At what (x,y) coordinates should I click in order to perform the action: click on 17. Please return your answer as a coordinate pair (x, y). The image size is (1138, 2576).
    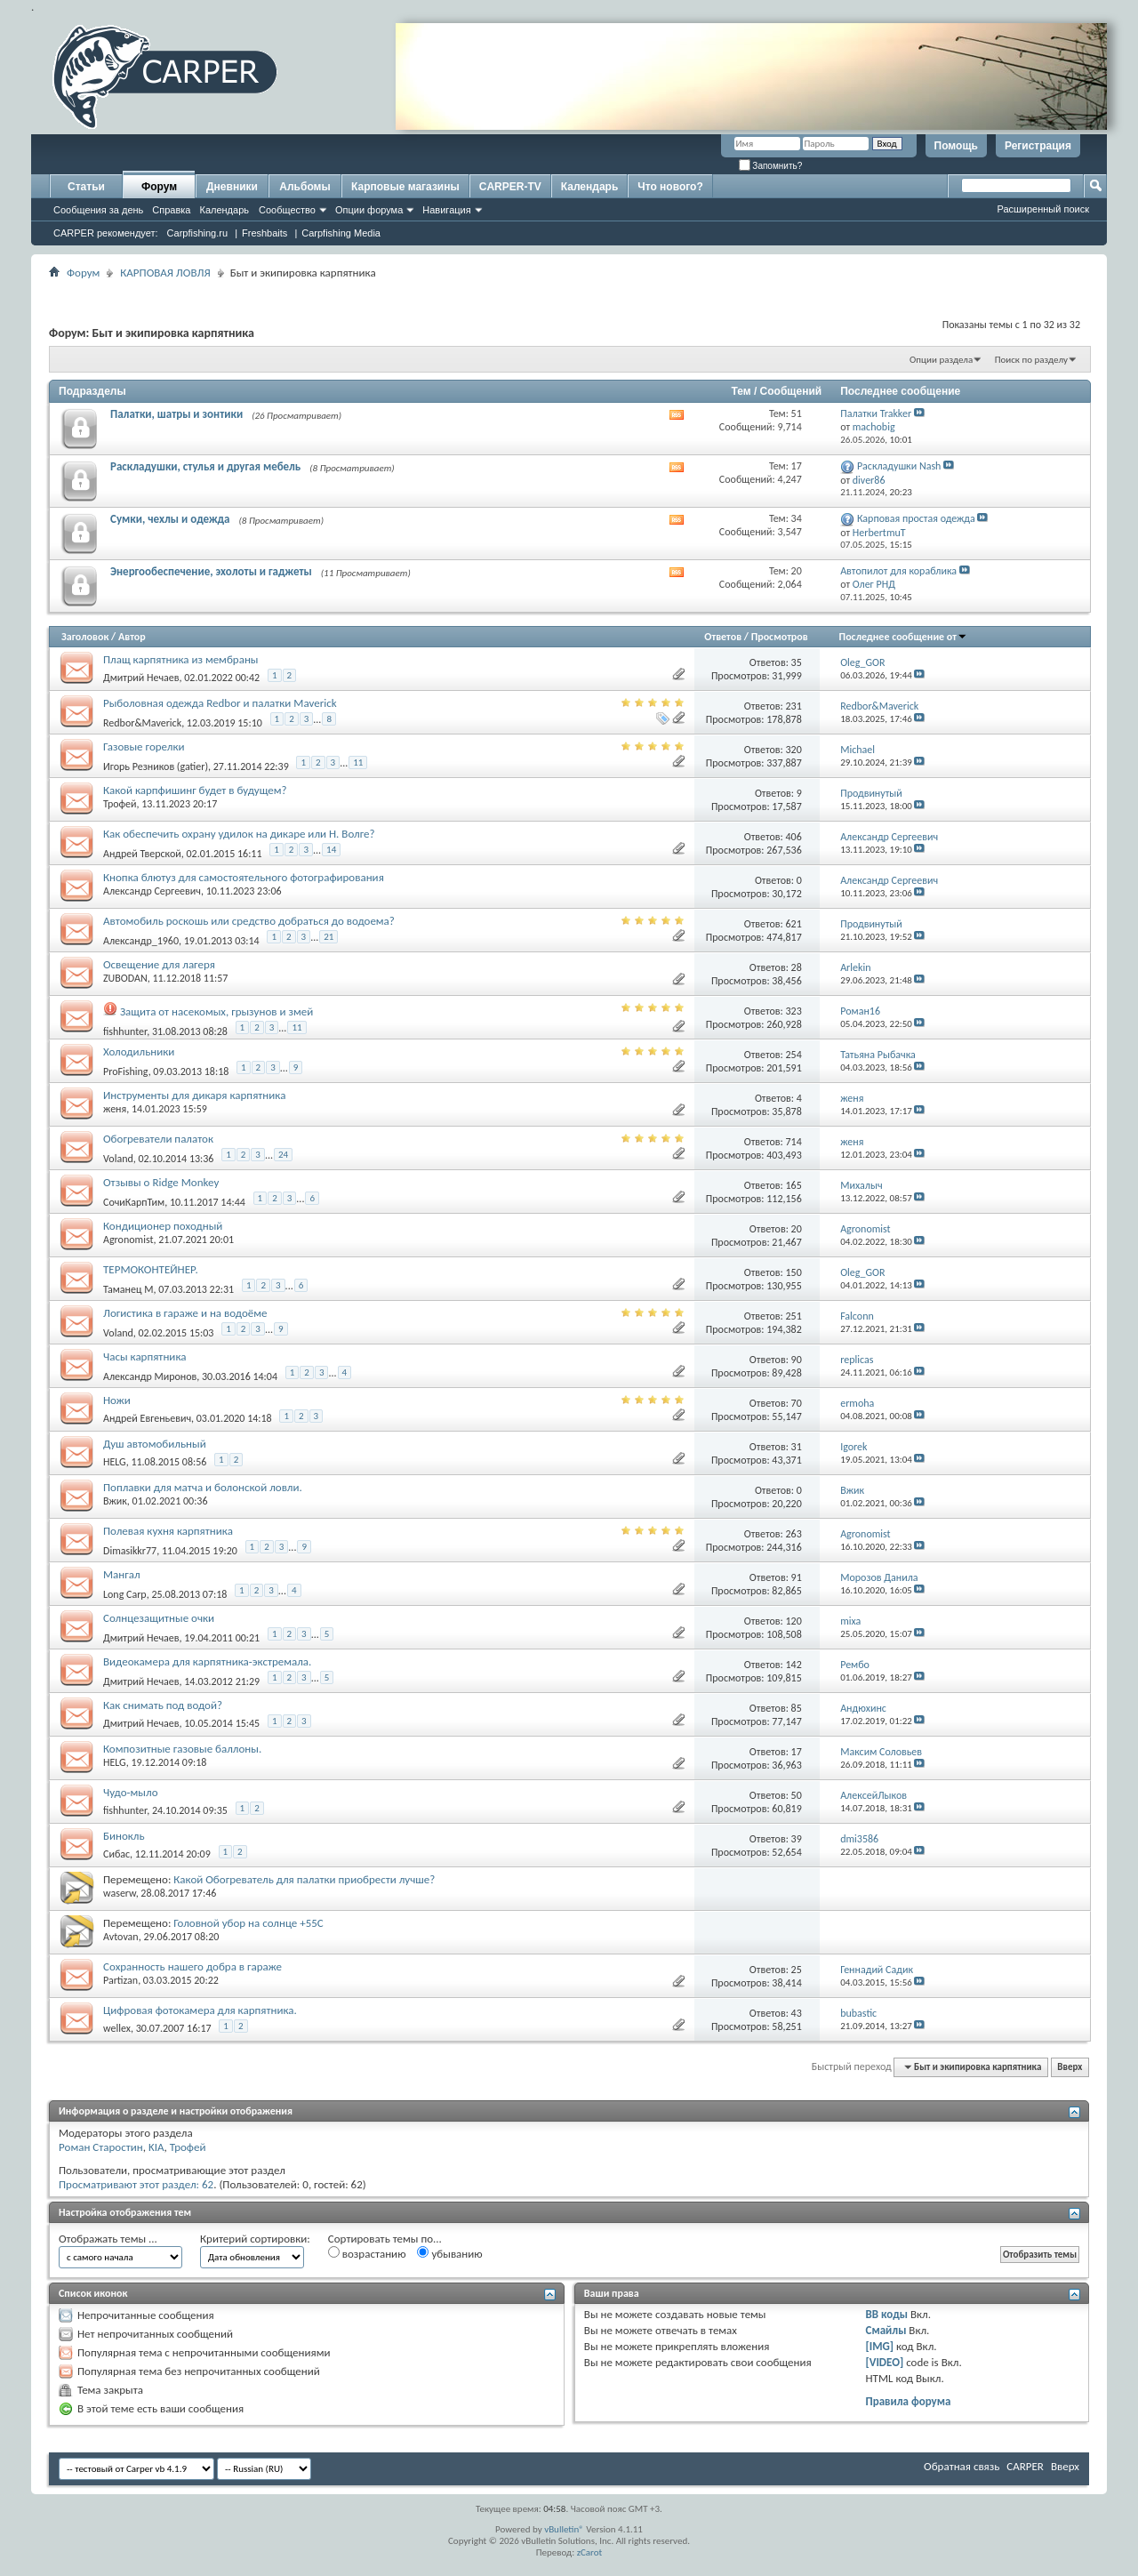
    Looking at the image, I should click on (796, 1751).